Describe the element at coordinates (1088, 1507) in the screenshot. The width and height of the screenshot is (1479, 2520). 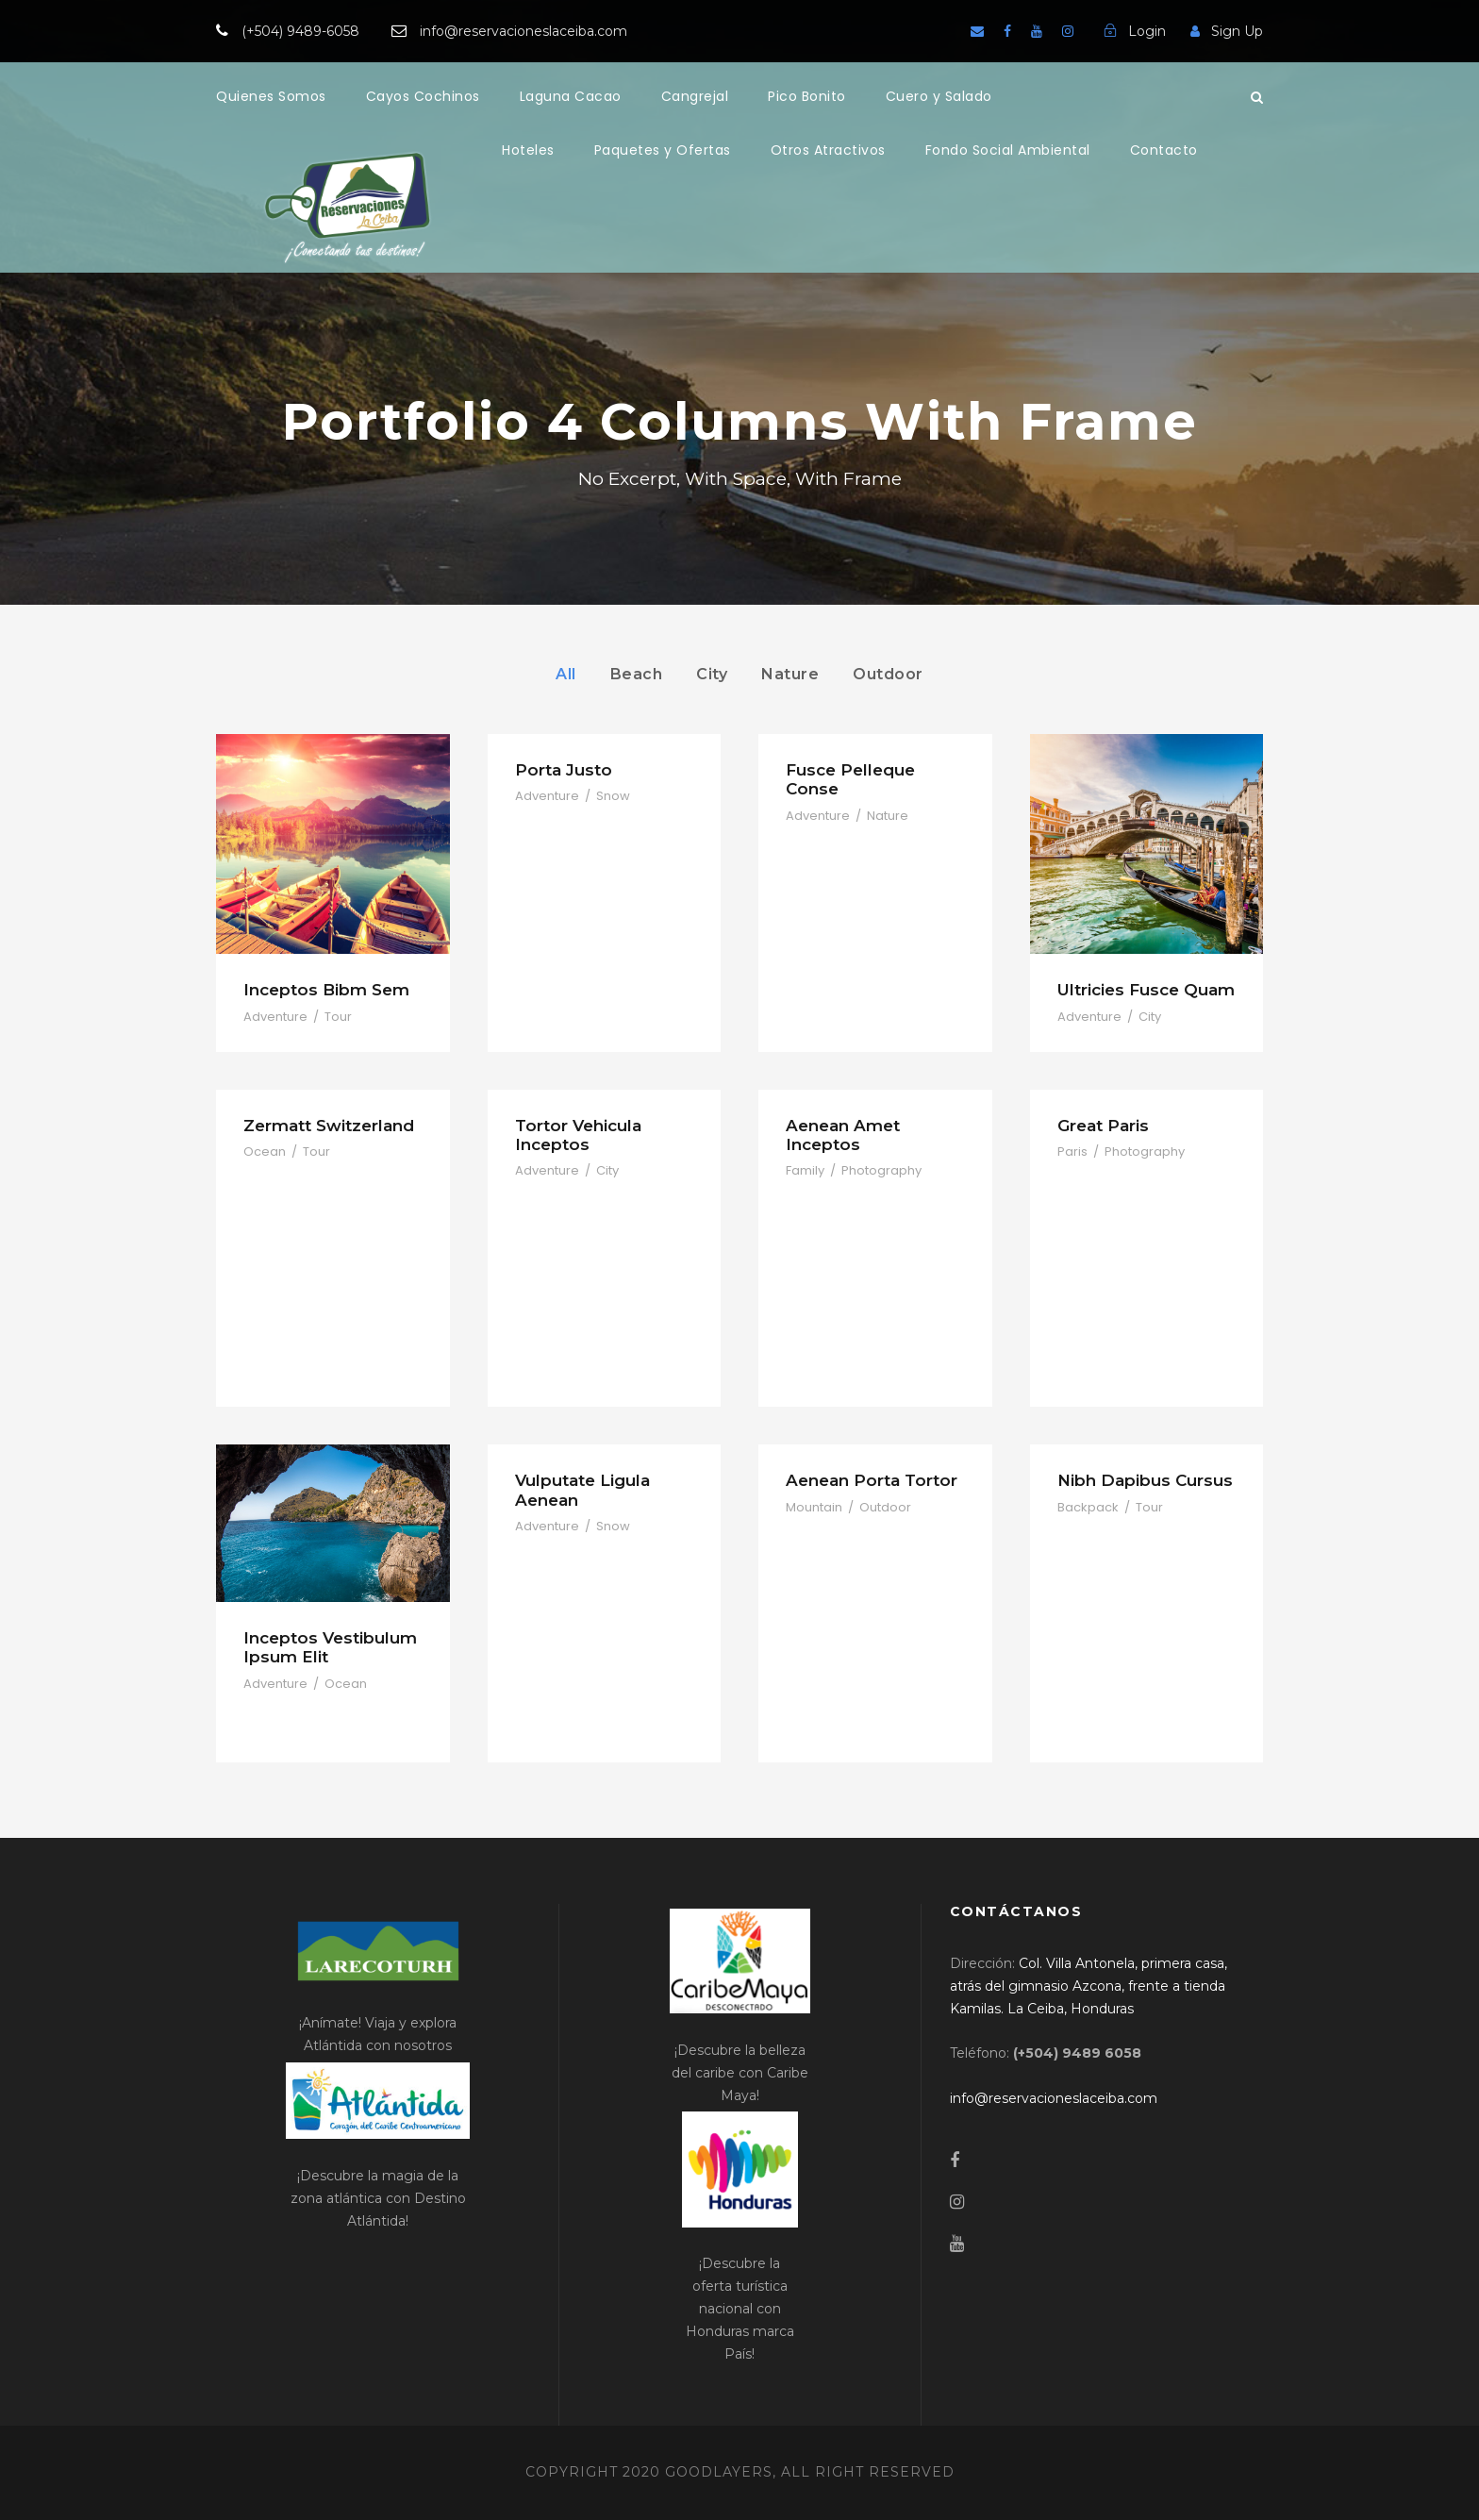
I see `Backpack` at that location.